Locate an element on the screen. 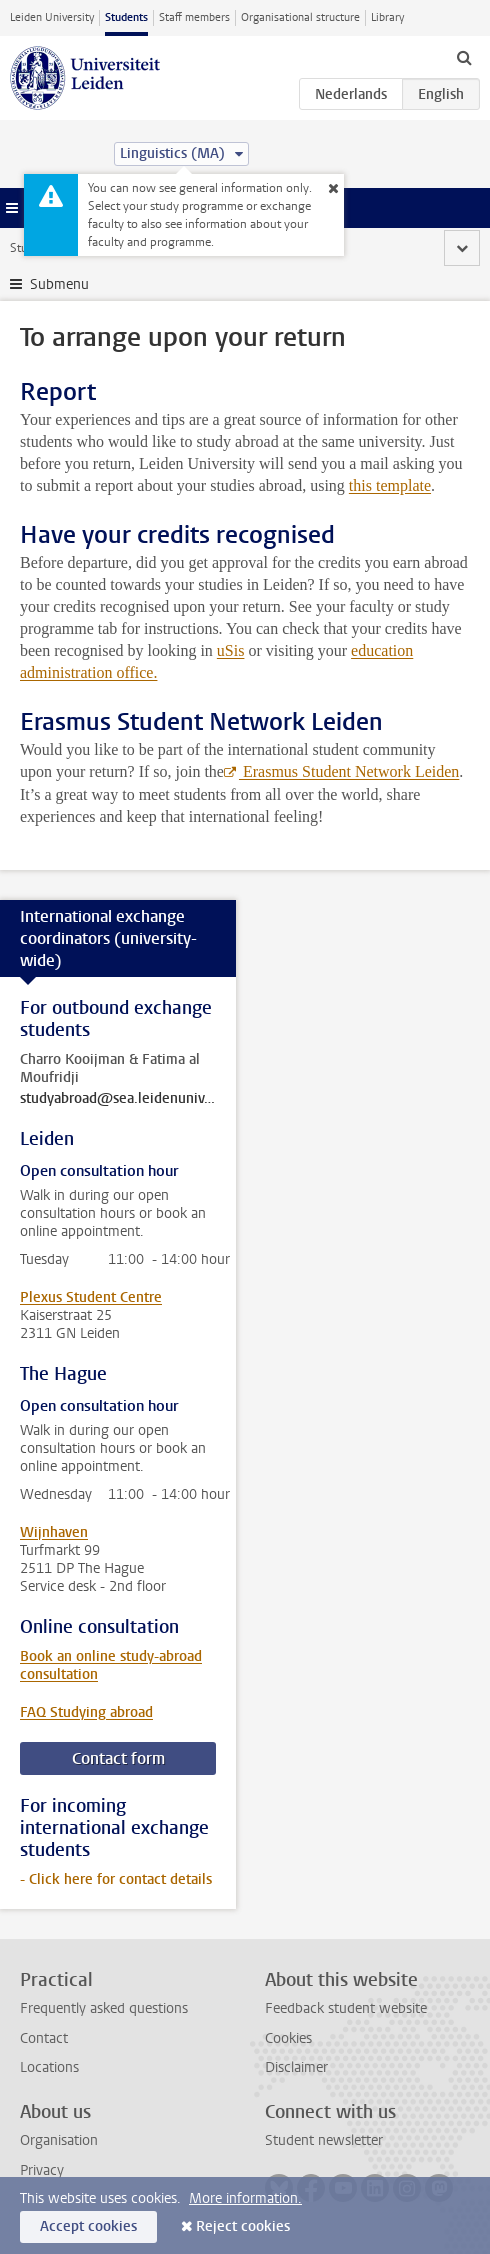  this template is located at coordinates (390, 485).